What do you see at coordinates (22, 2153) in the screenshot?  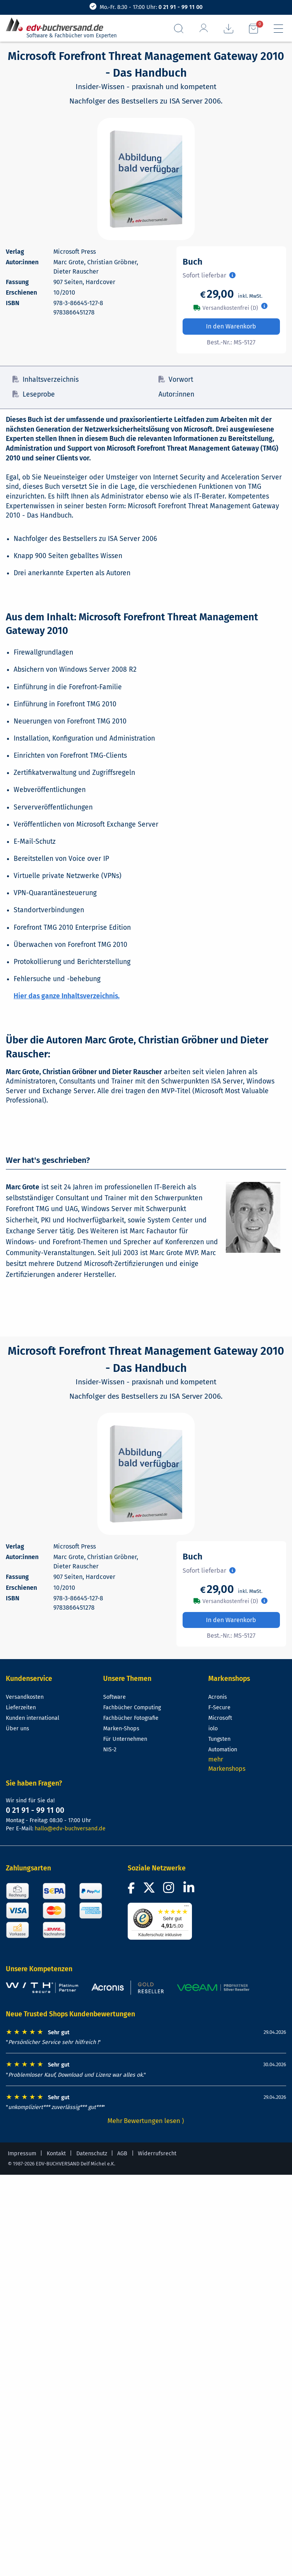 I see `Impressum` at bounding box center [22, 2153].